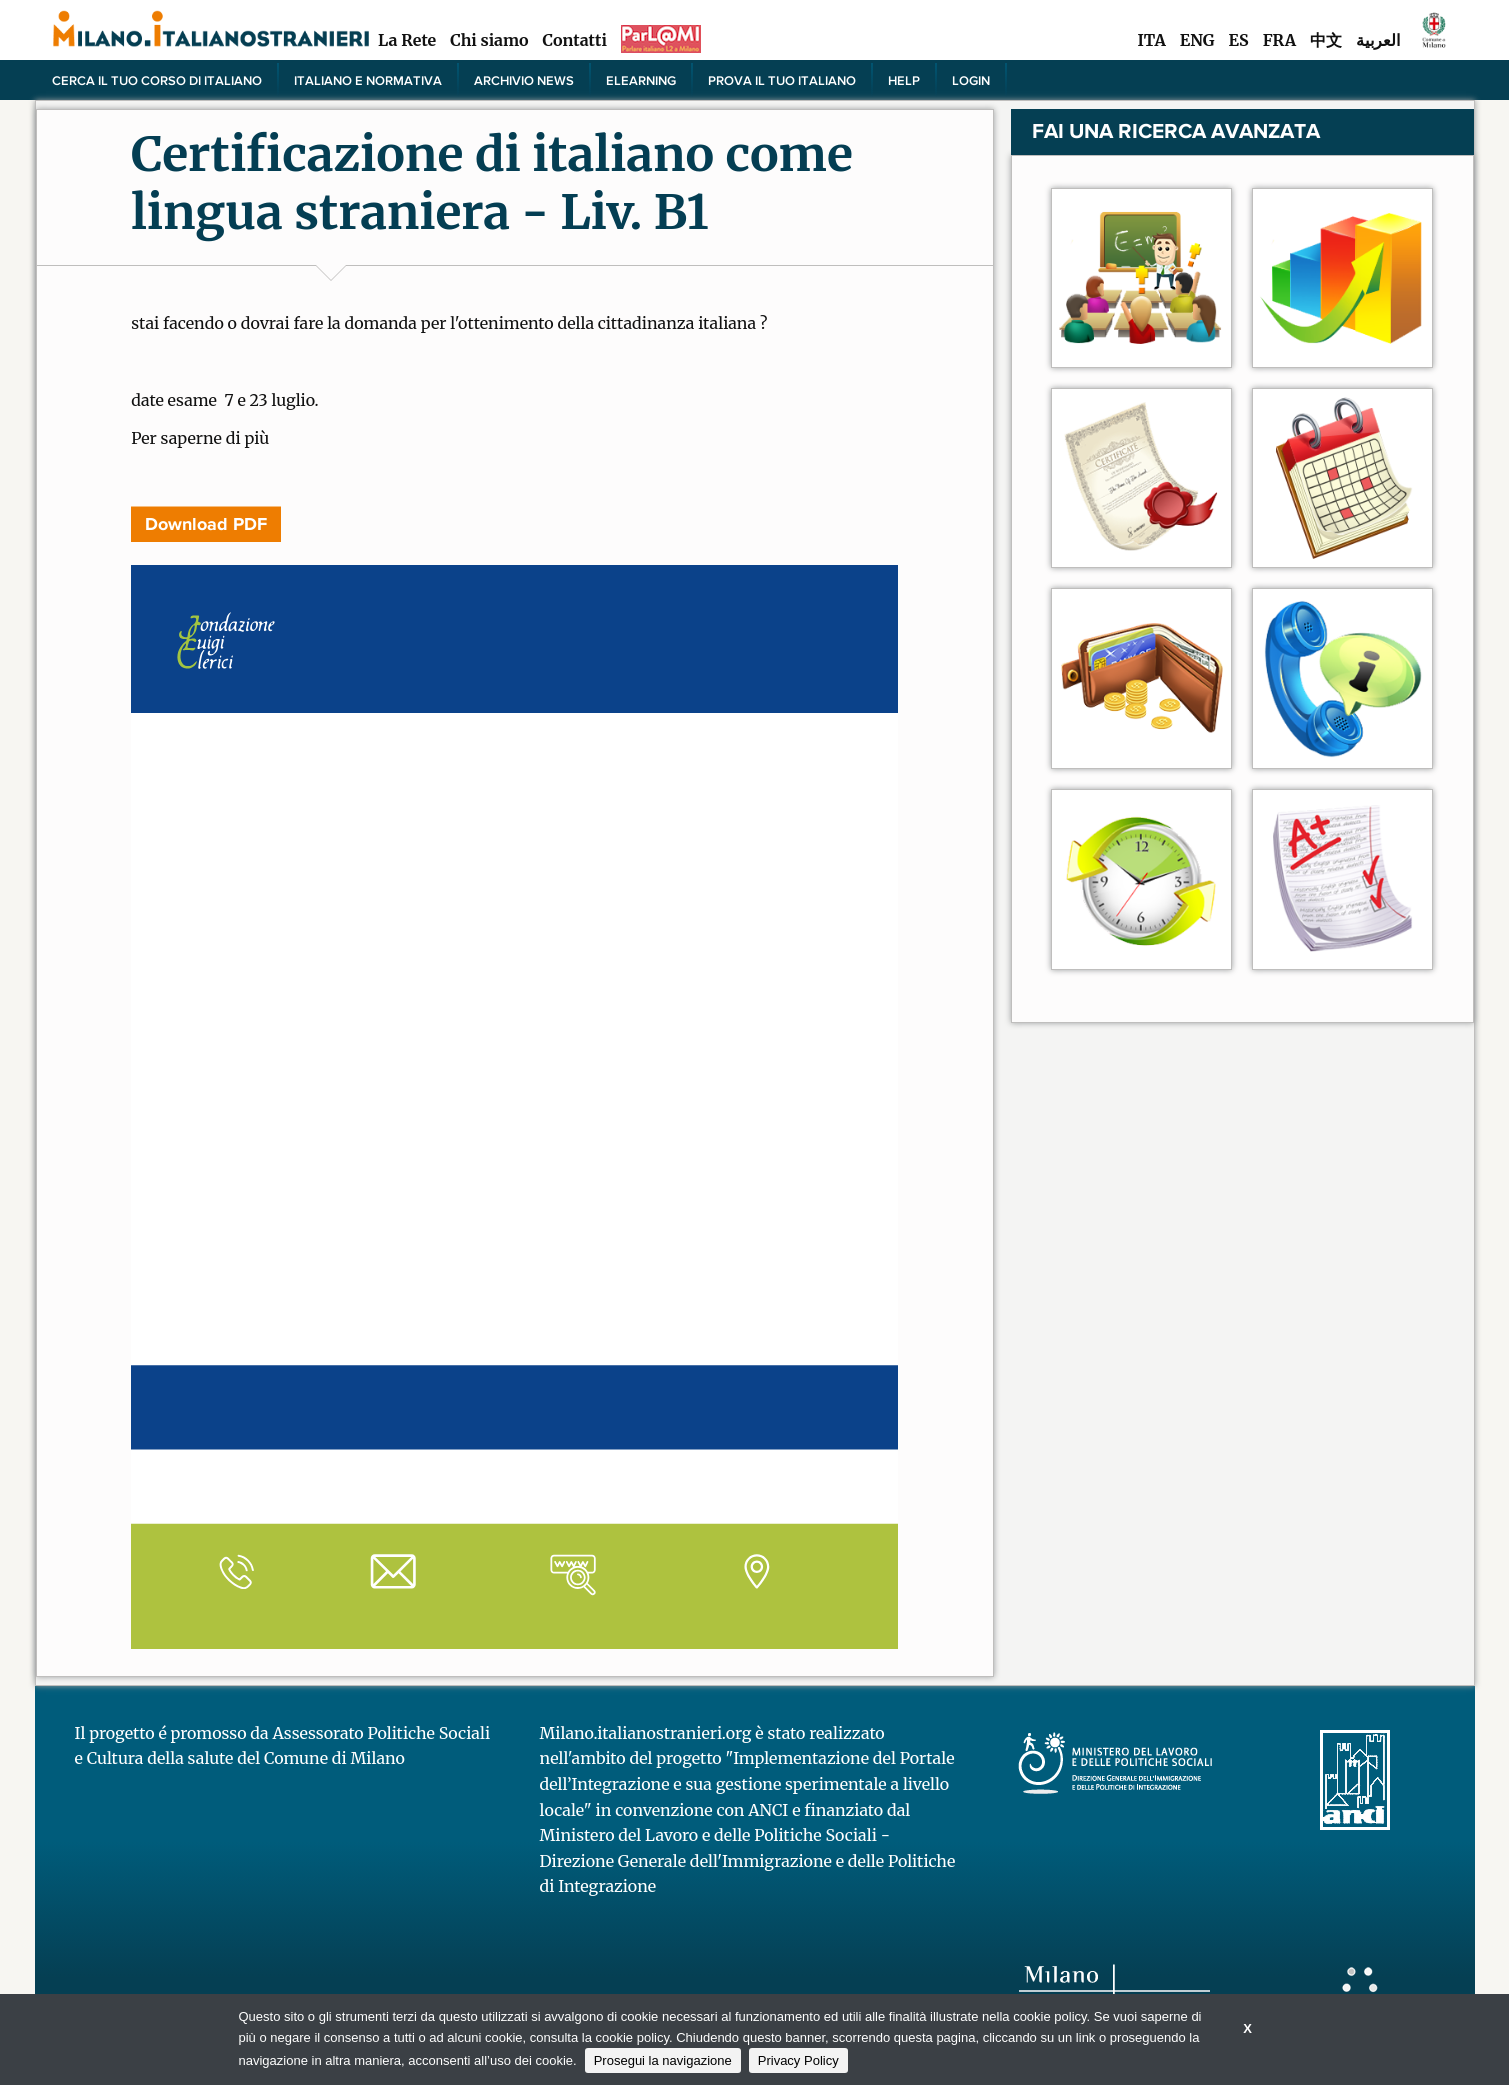 This screenshot has height=2085, width=1509. What do you see at coordinates (798, 2060) in the screenshot?
I see `Privacy Policy` at bounding box center [798, 2060].